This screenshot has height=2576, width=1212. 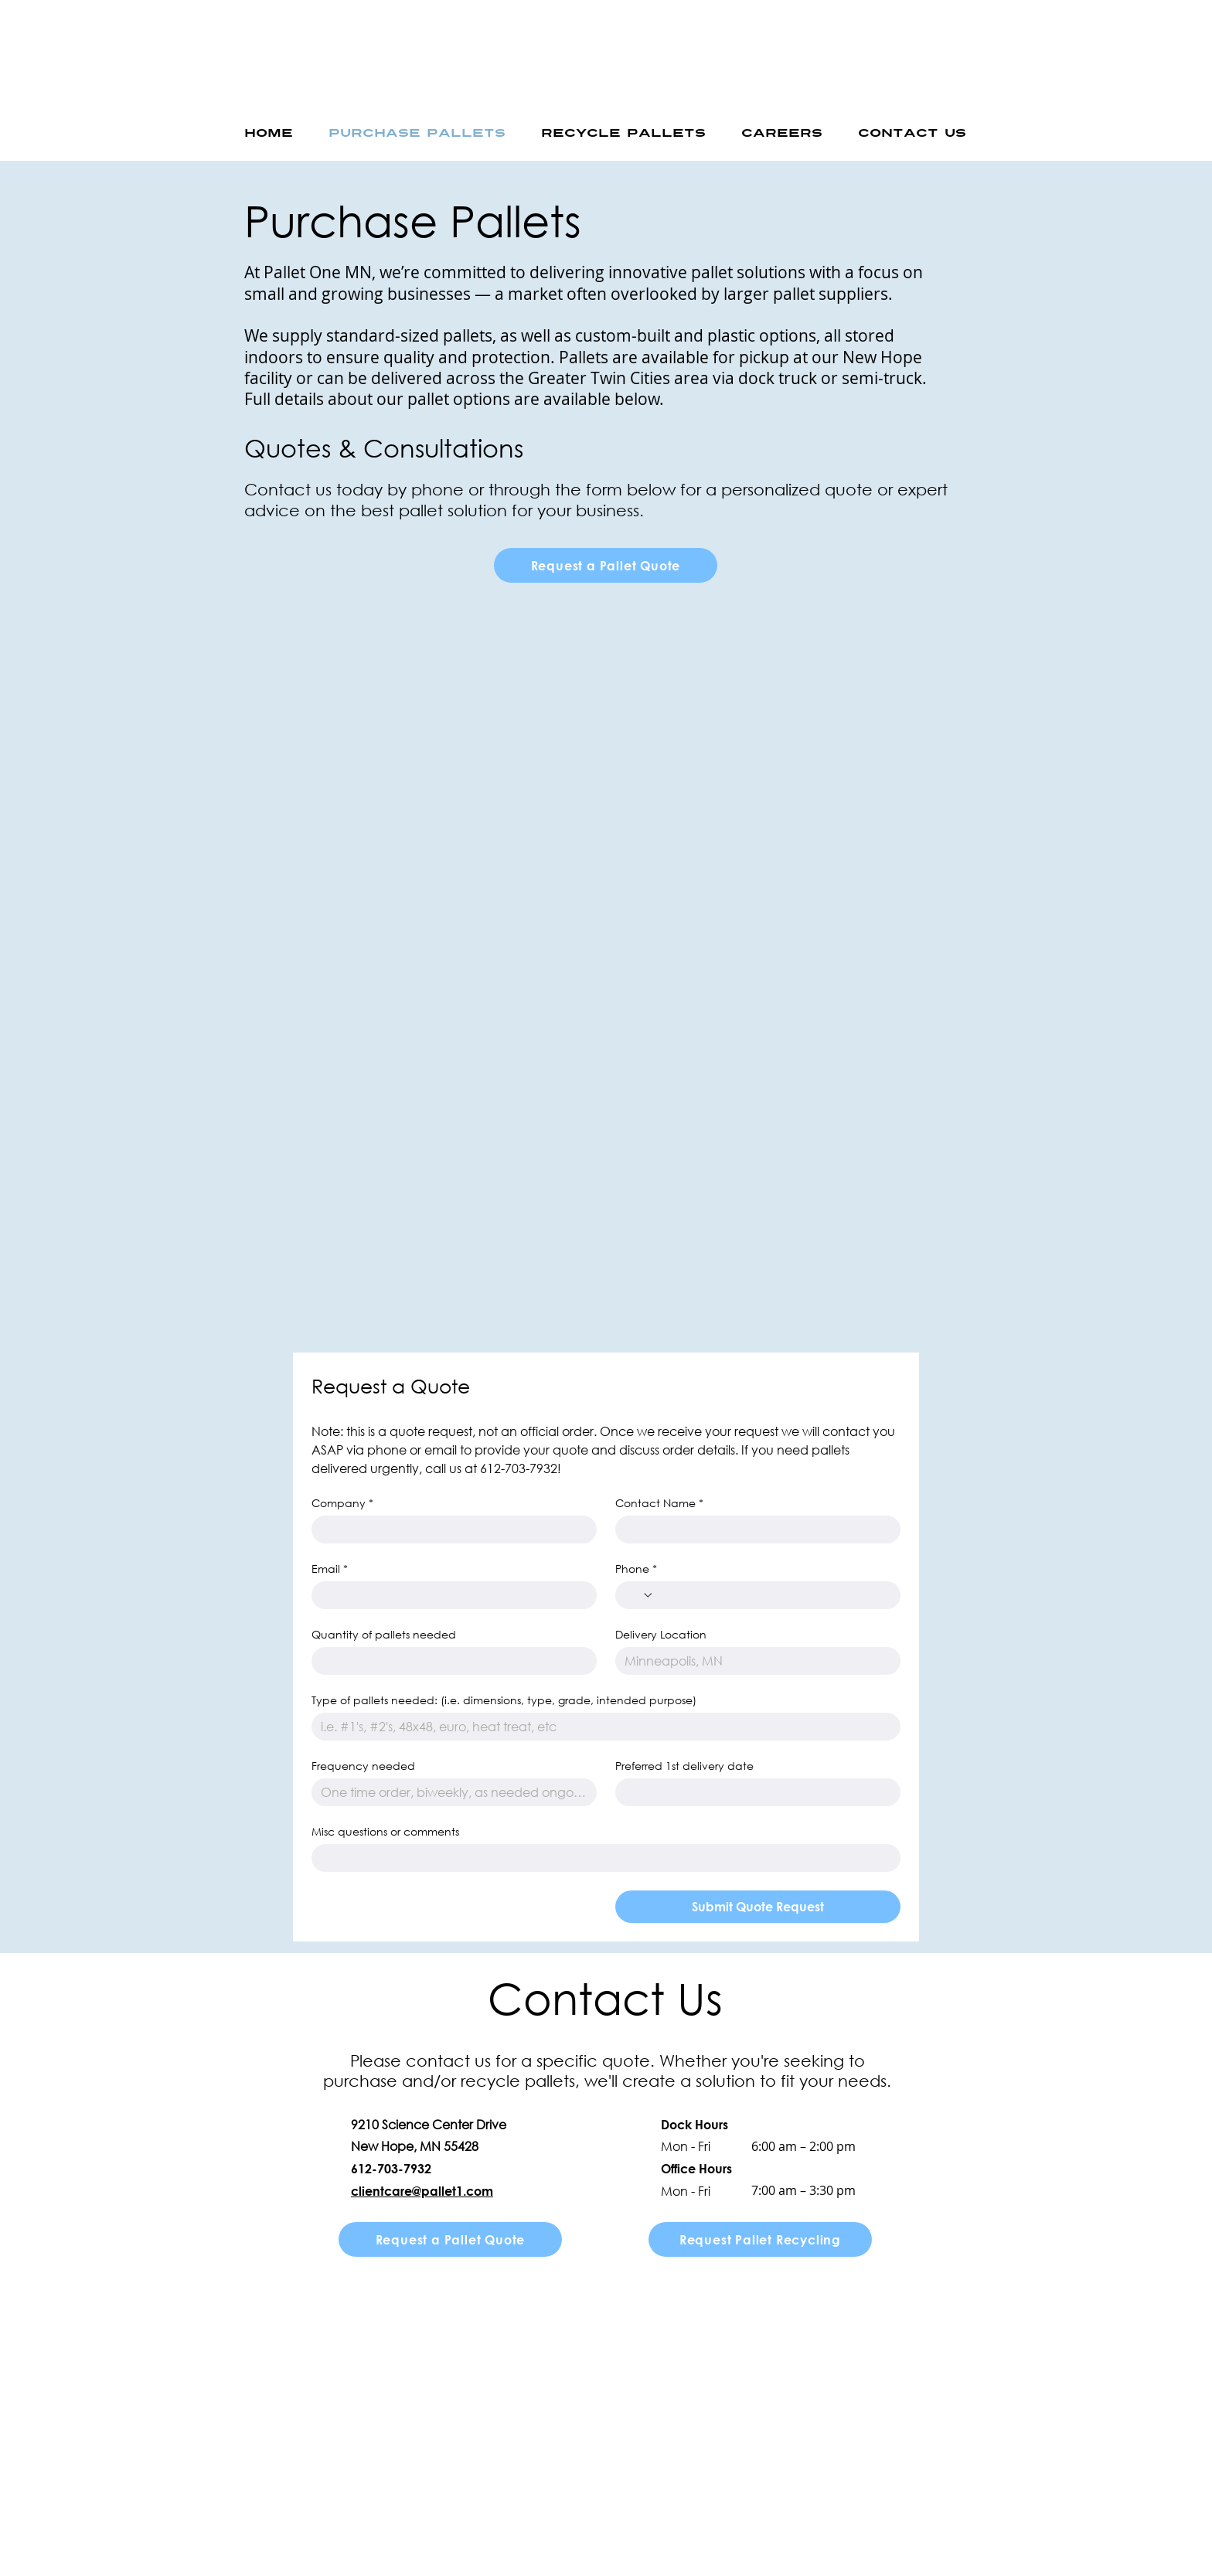 I want to click on Delivery Location, so click(x=660, y=1634).